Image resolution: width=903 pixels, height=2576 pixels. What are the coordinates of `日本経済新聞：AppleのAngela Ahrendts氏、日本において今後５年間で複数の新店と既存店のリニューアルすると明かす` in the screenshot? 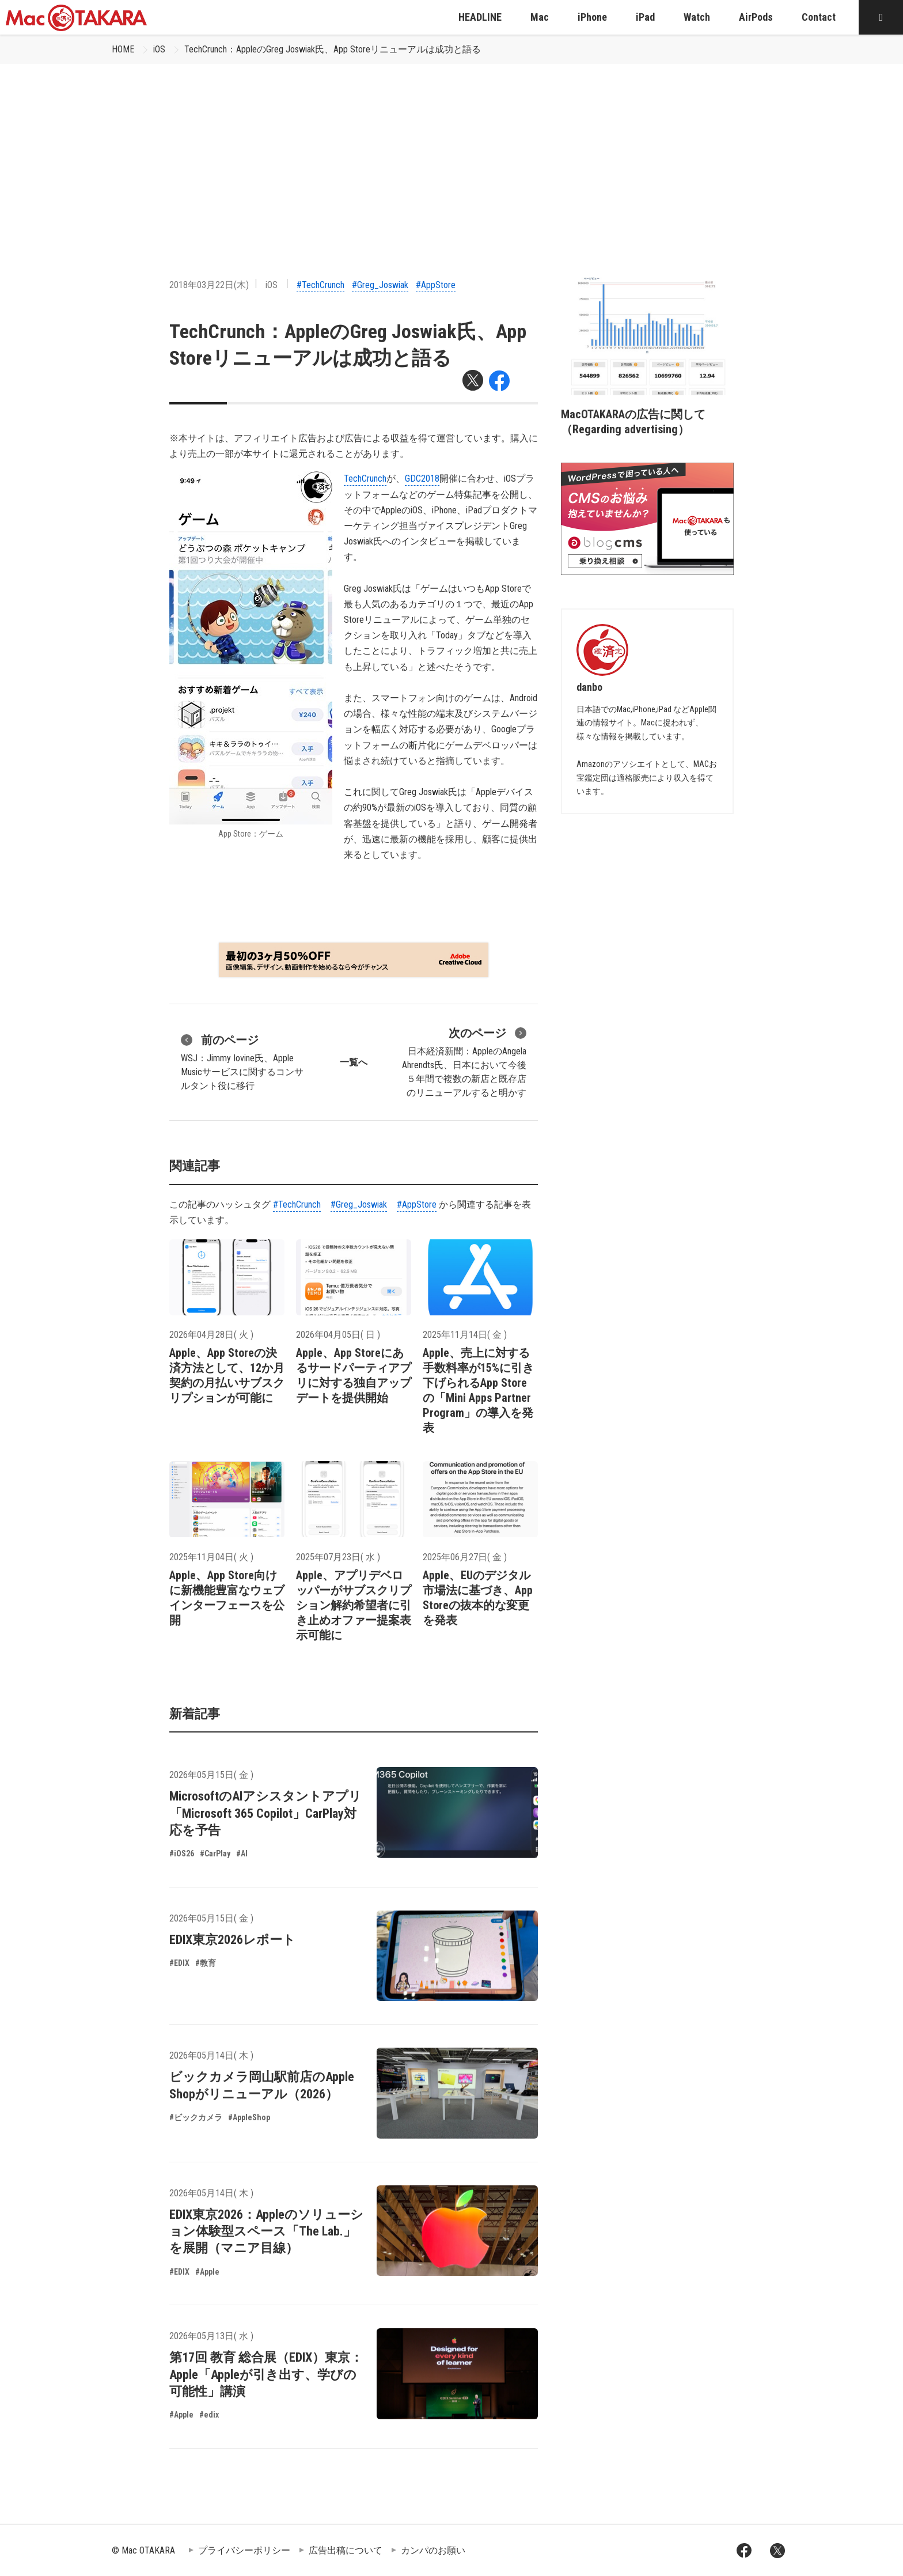 It's located at (464, 1061).